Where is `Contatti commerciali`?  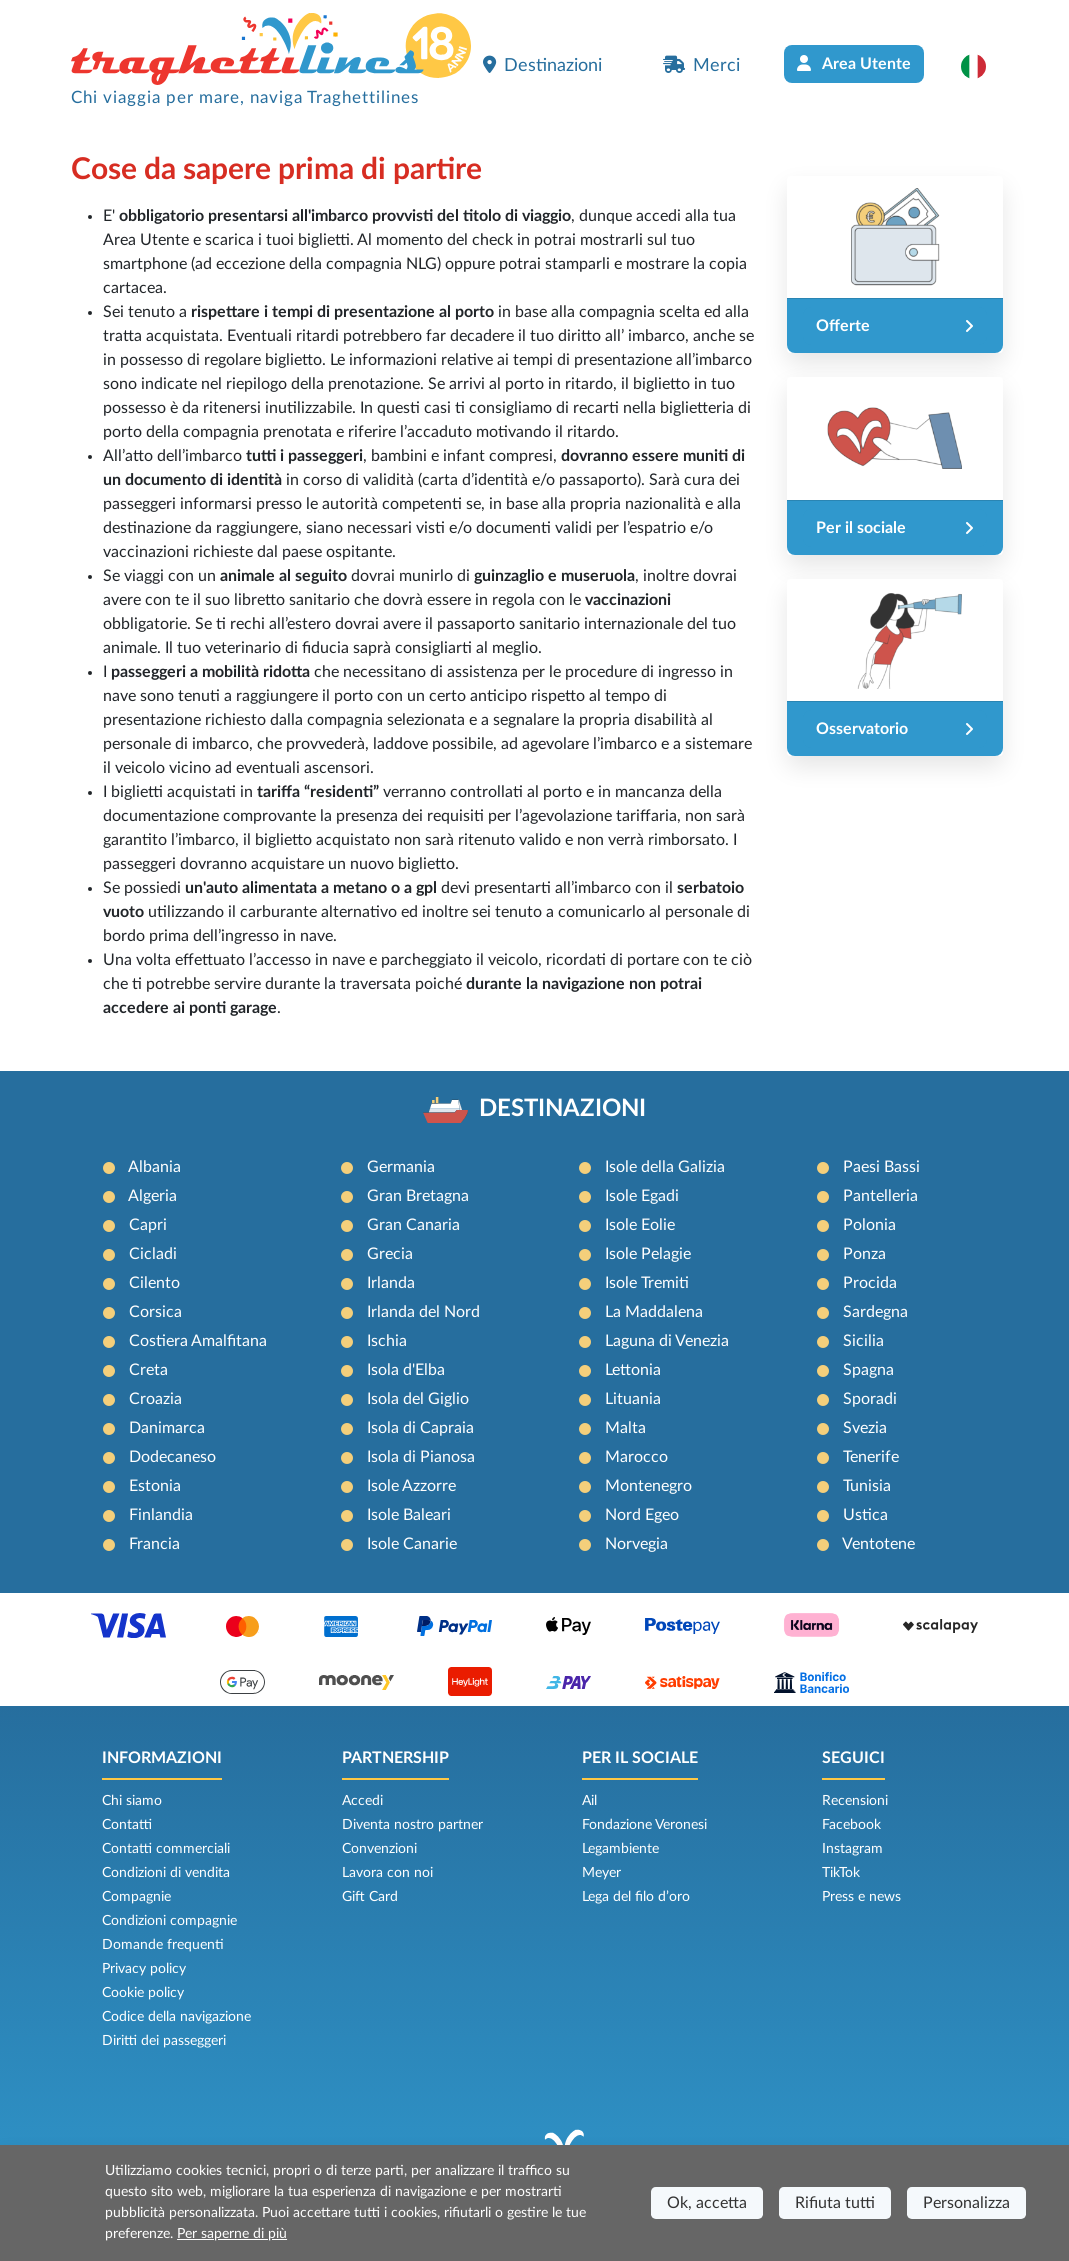 Contatti commerciali is located at coordinates (166, 1849).